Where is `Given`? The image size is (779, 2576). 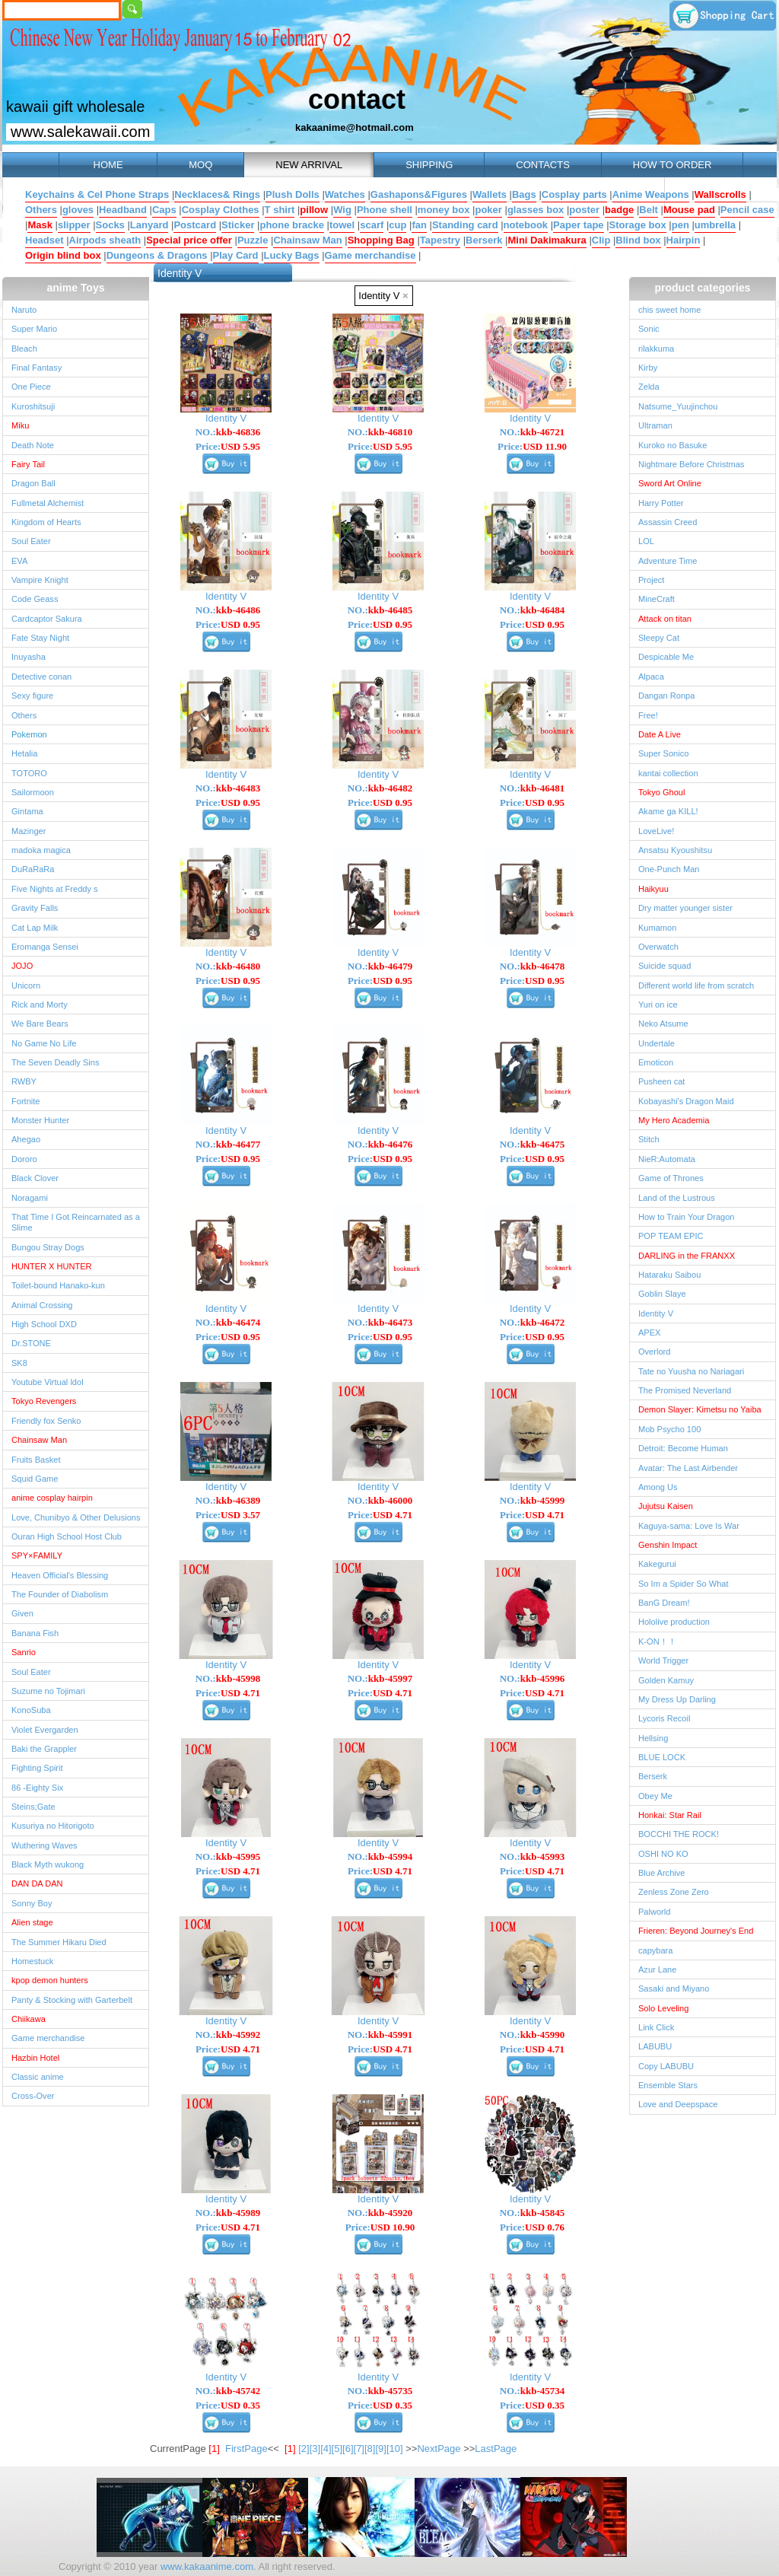
Given is located at coordinates (22, 1613).